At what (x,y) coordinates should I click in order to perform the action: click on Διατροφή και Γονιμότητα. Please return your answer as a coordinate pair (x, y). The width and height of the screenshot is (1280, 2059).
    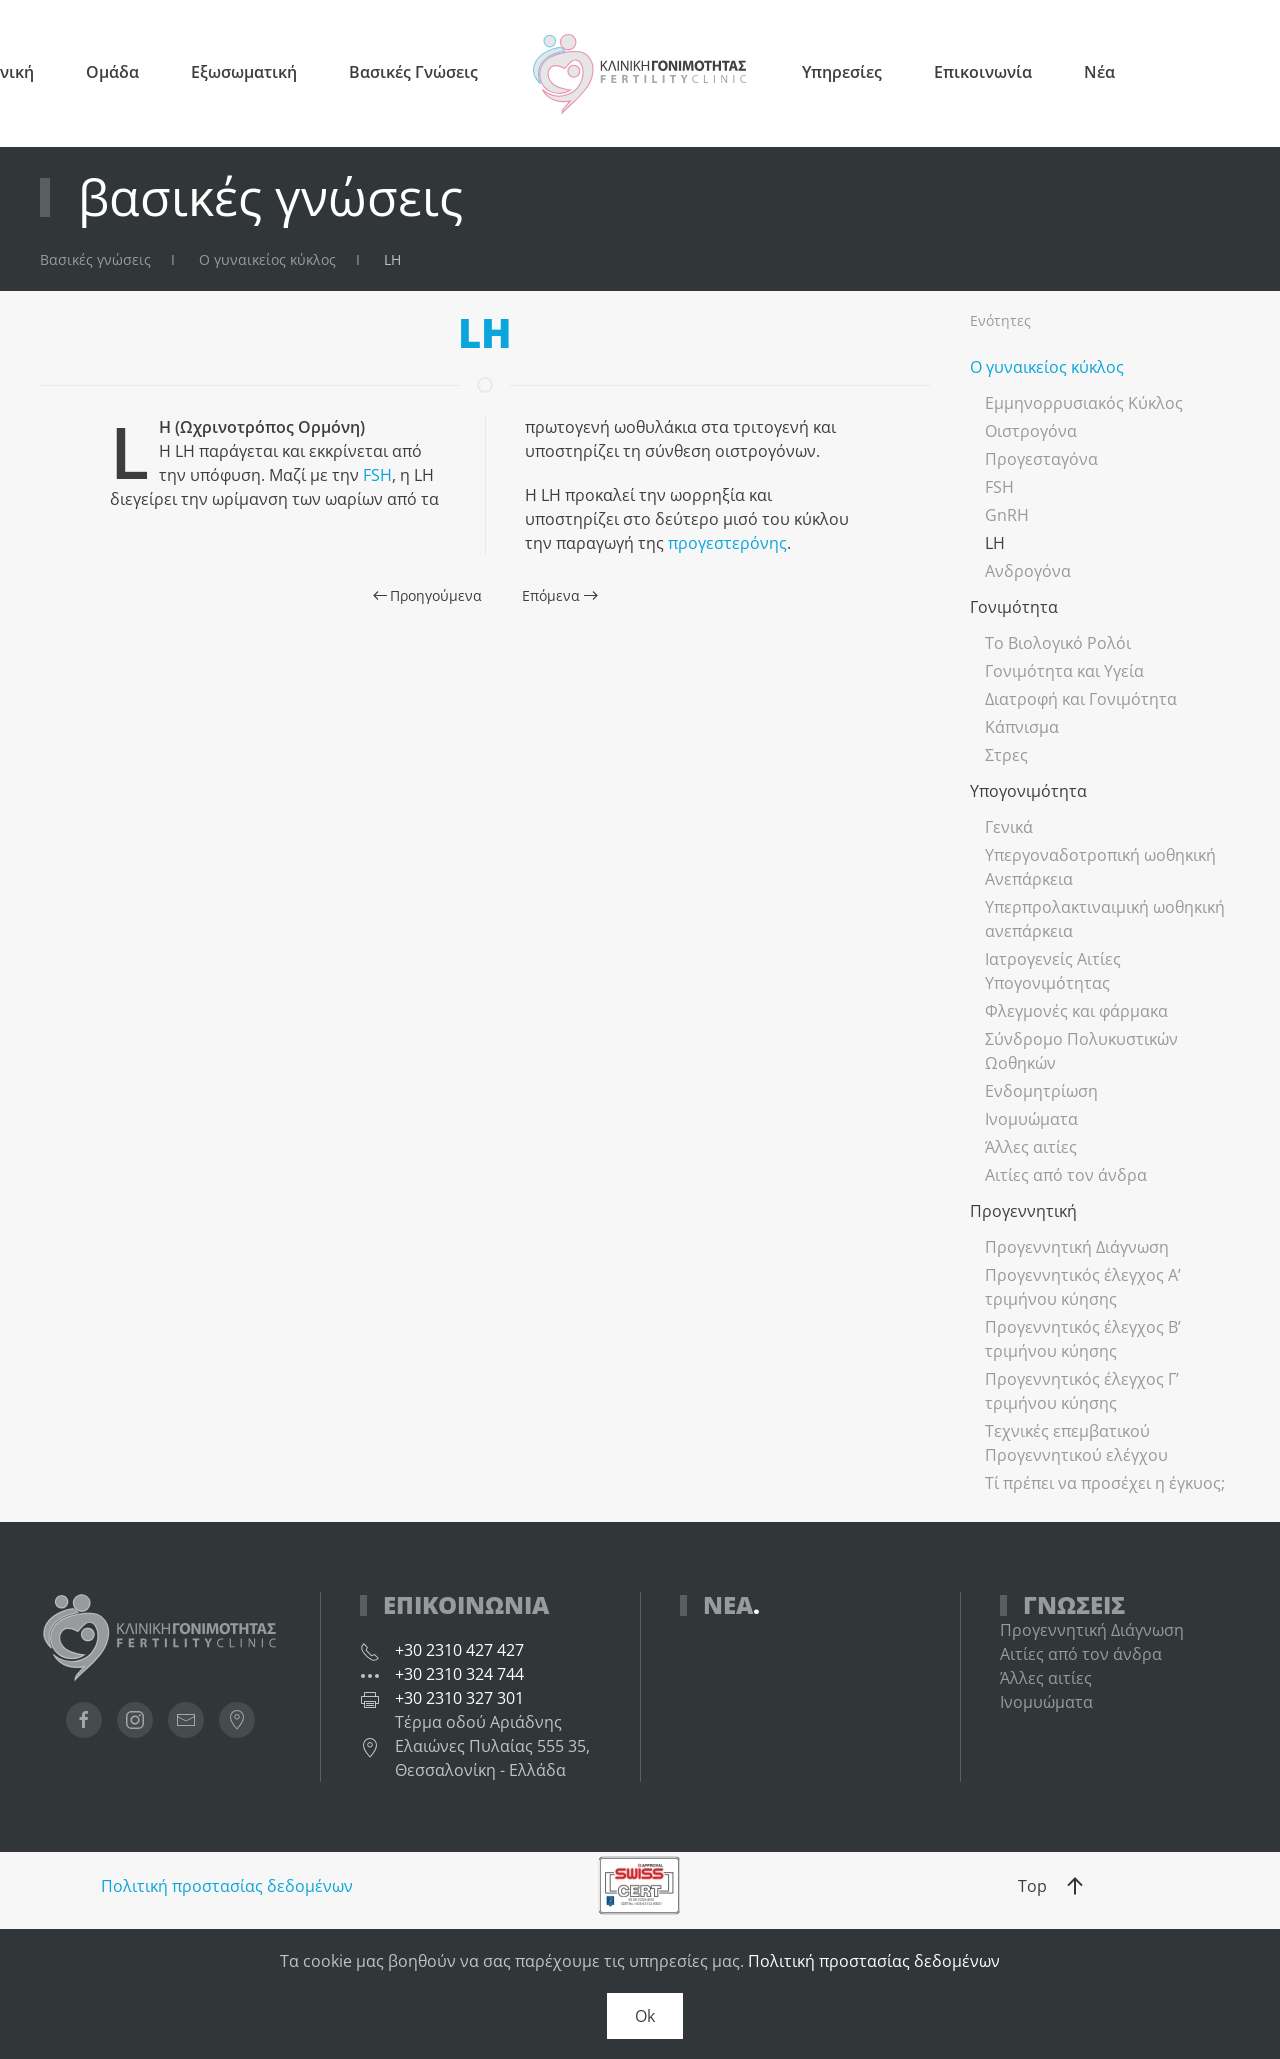
    Looking at the image, I should click on (1081, 699).